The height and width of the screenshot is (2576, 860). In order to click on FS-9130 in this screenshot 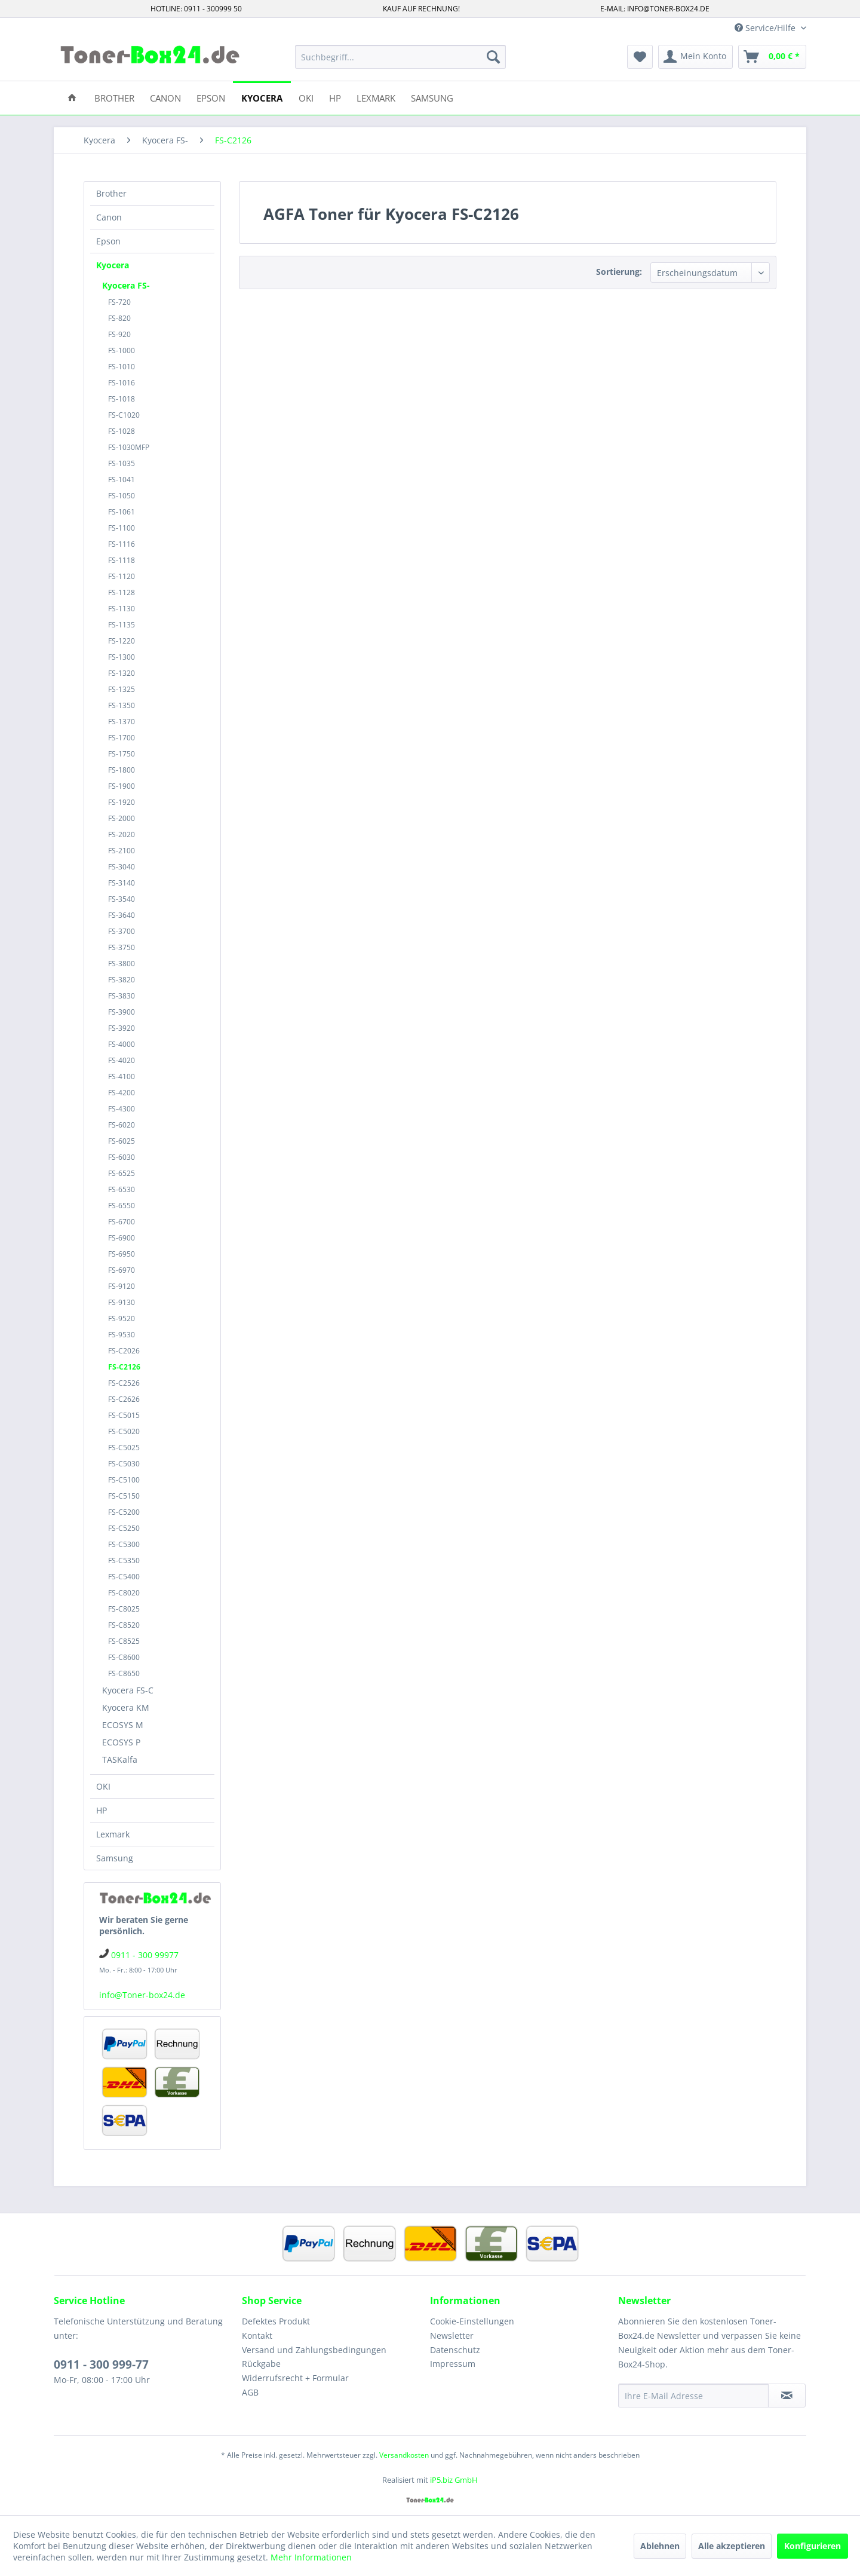, I will do `click(121, 1302)`.